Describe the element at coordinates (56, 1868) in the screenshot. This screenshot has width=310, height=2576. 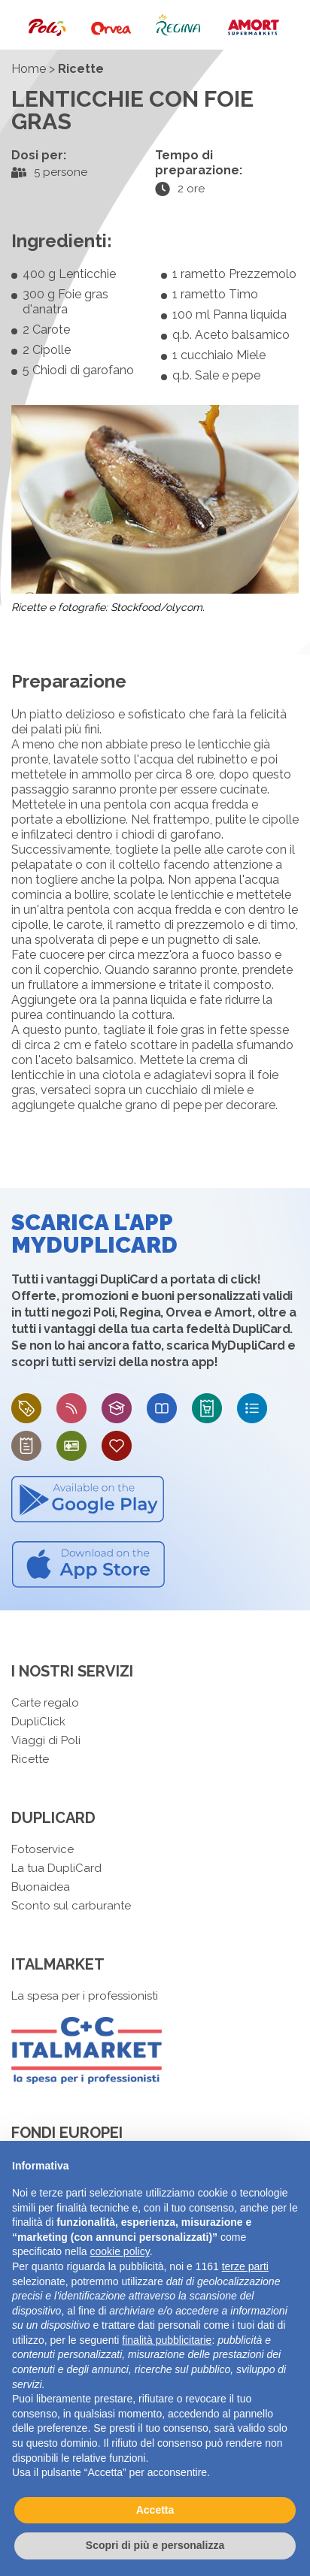
I see `La tua DupliCard` at that location.